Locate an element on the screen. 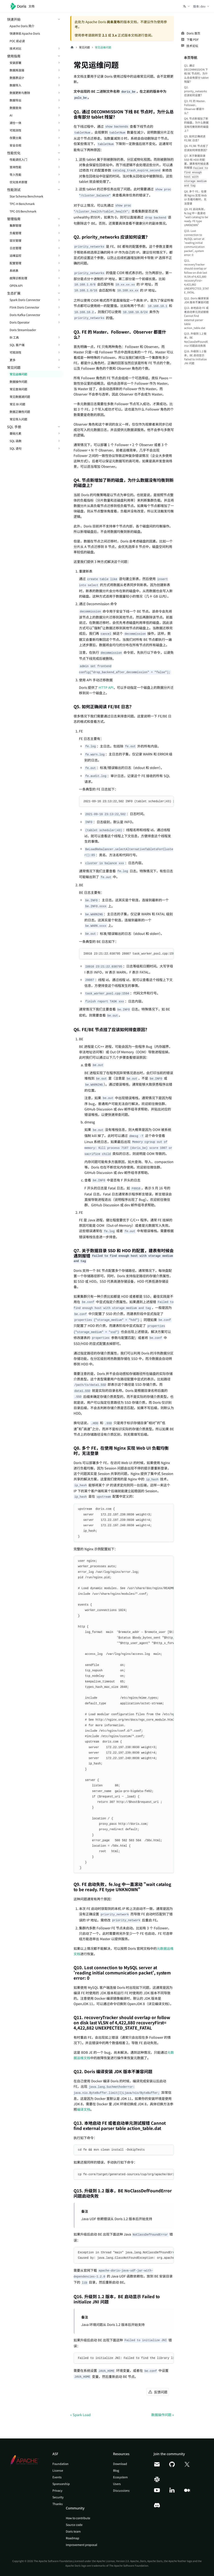 Image resolution: width=214 pixels, height=2576 pixels. Q1. 通过 DECOMMISSION 下线 BE 节点时，为什么总会有部分 tablet 残留？ is located at coordinates (196, 73).